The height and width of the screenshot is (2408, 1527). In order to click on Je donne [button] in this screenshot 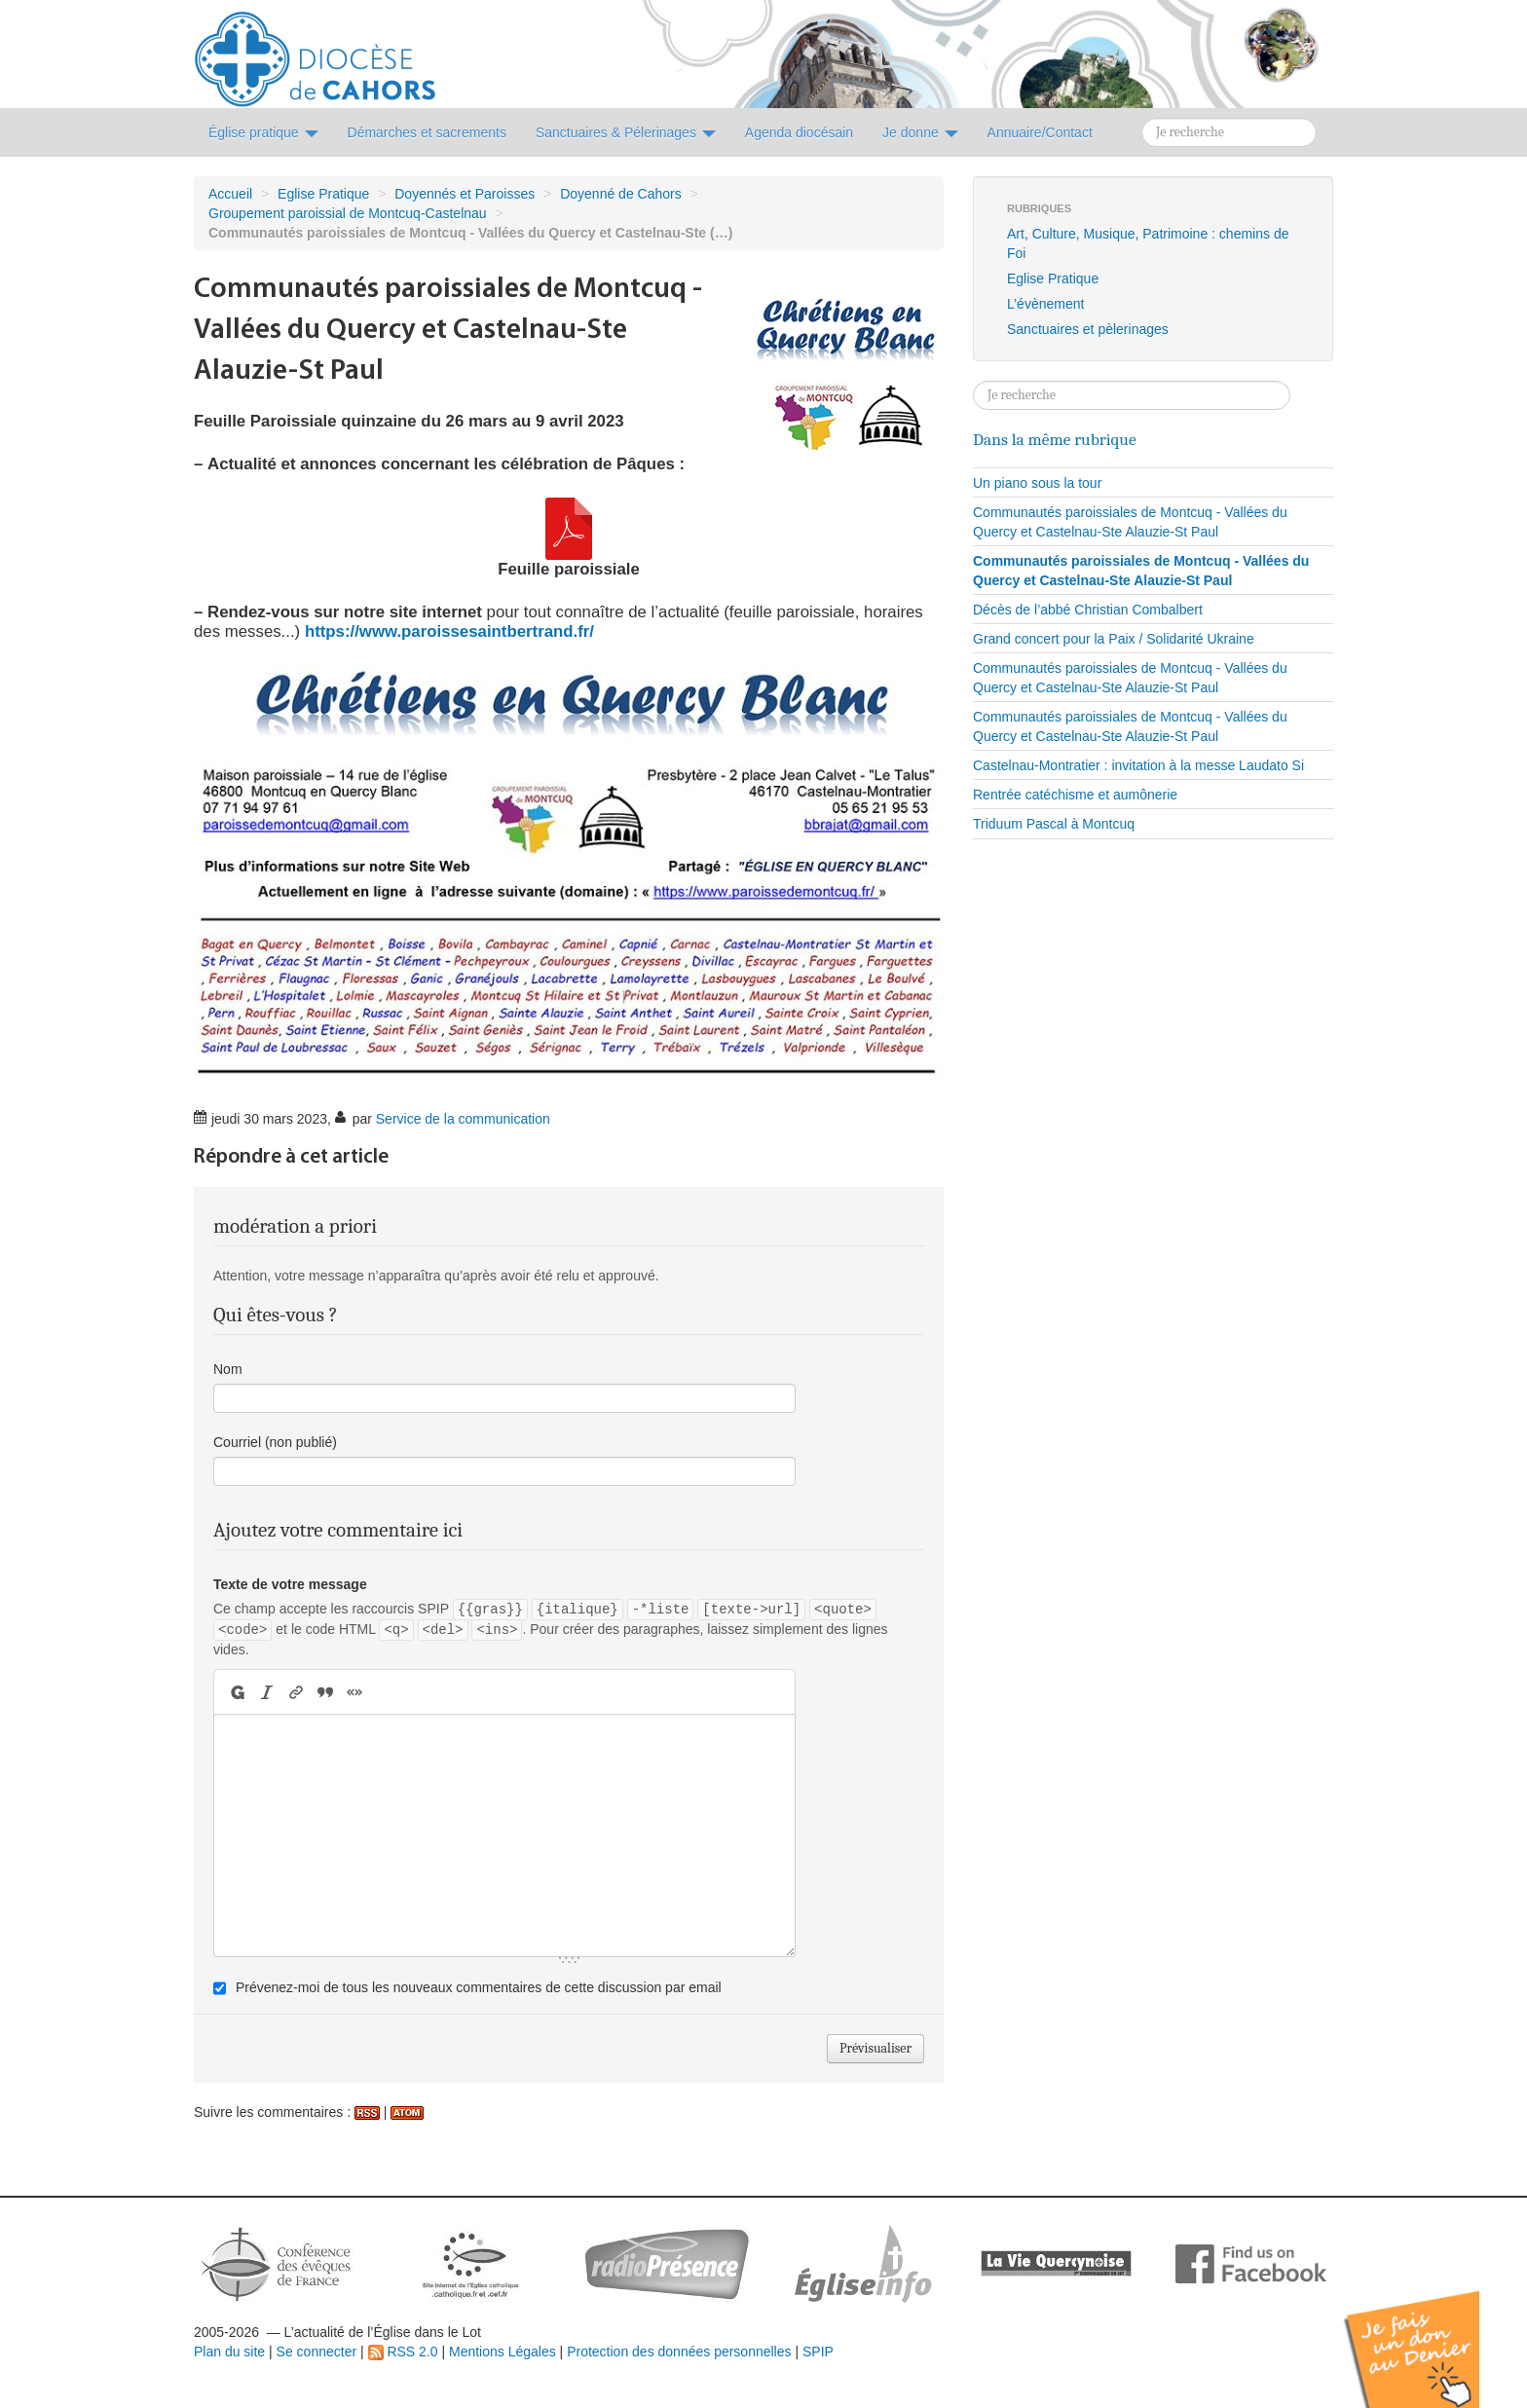, I will do `click(920, 132)`.